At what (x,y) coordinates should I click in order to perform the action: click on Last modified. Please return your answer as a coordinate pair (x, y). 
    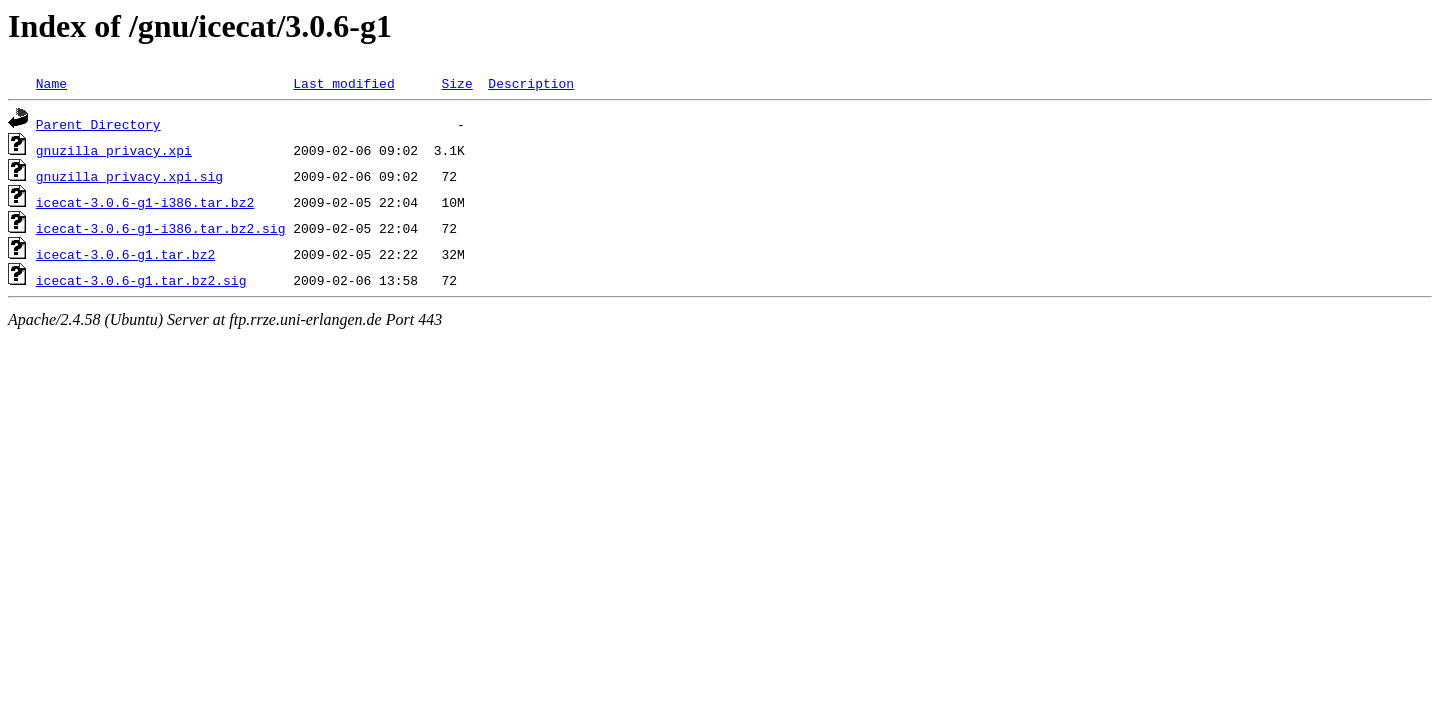
    Looking at the image, I should click on (343, 83).